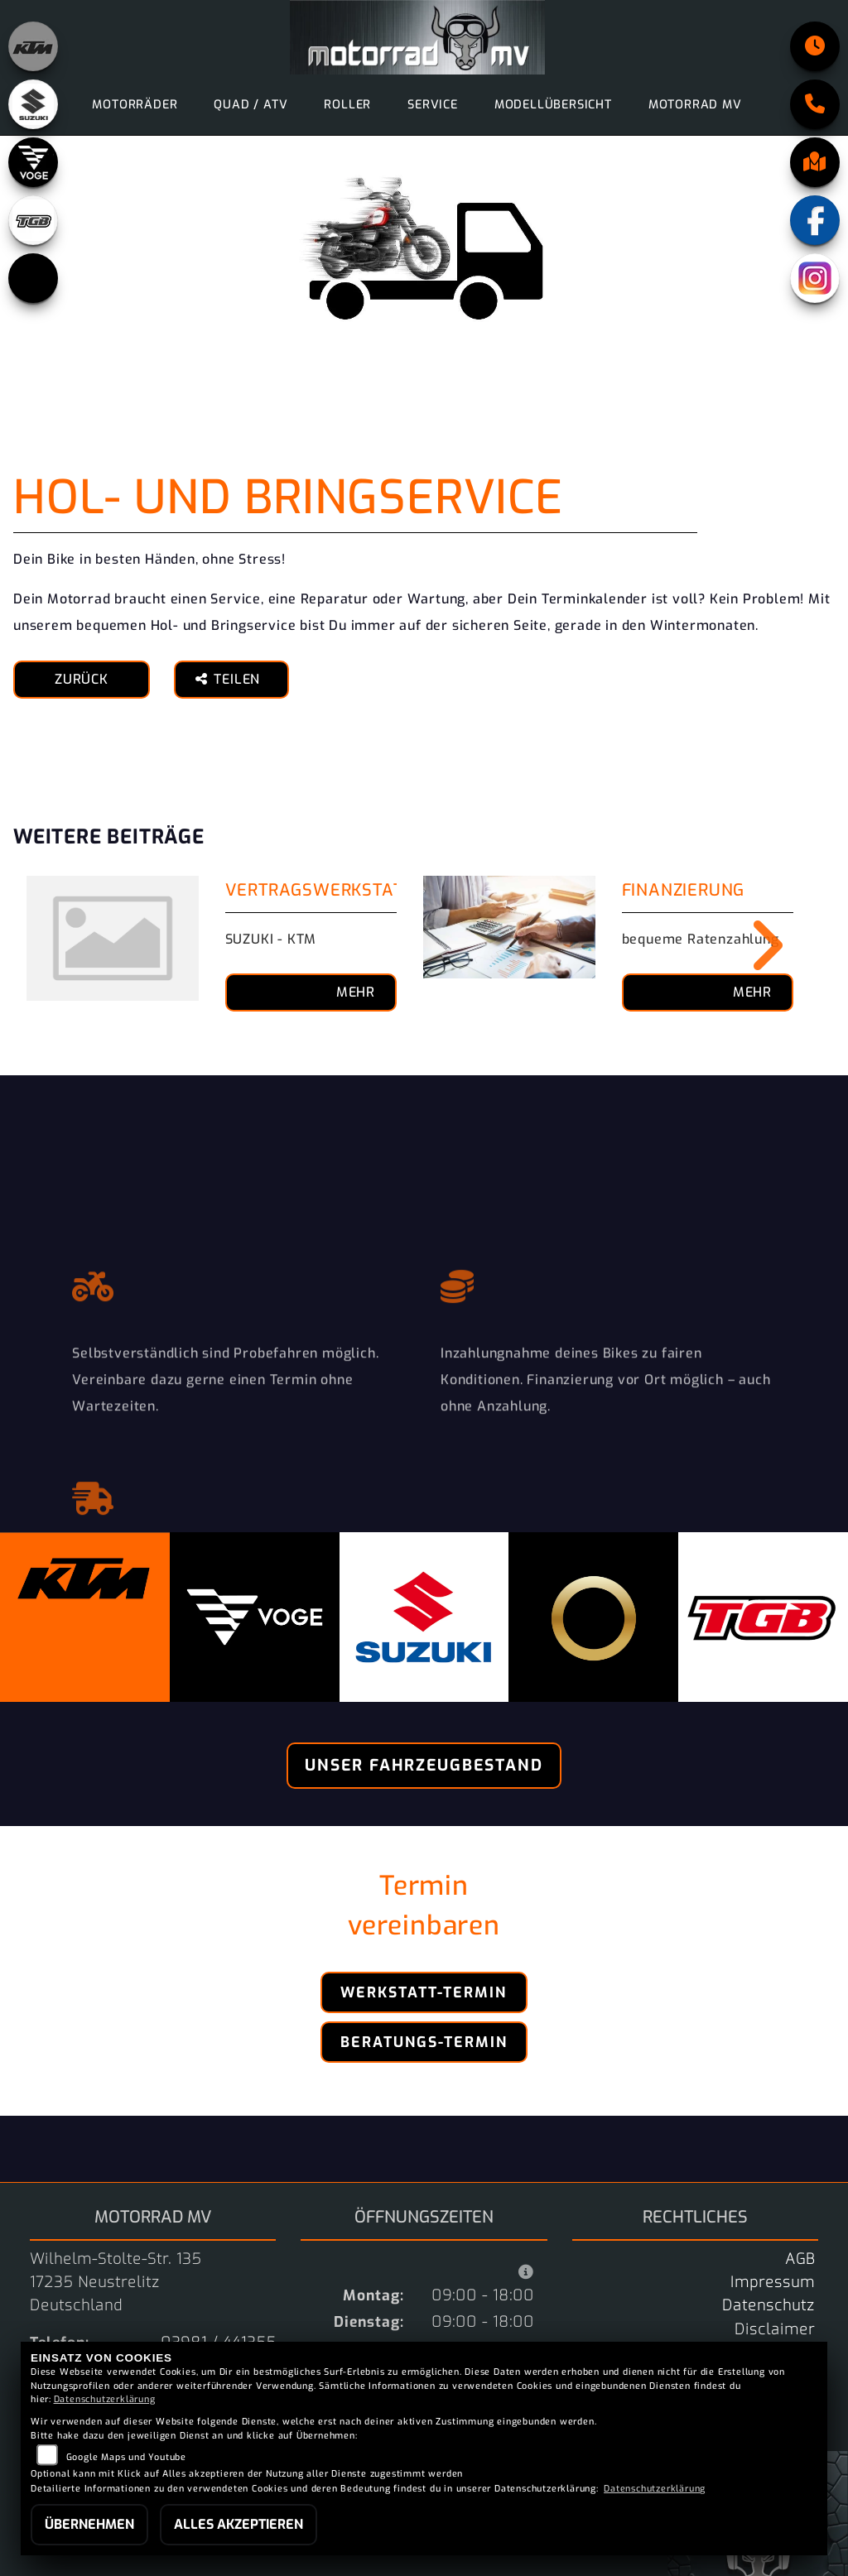  Describe the element at coordinates (33, 278) in the screenshot. I see `[Zur Landingpage: starkfuture]` at that location.